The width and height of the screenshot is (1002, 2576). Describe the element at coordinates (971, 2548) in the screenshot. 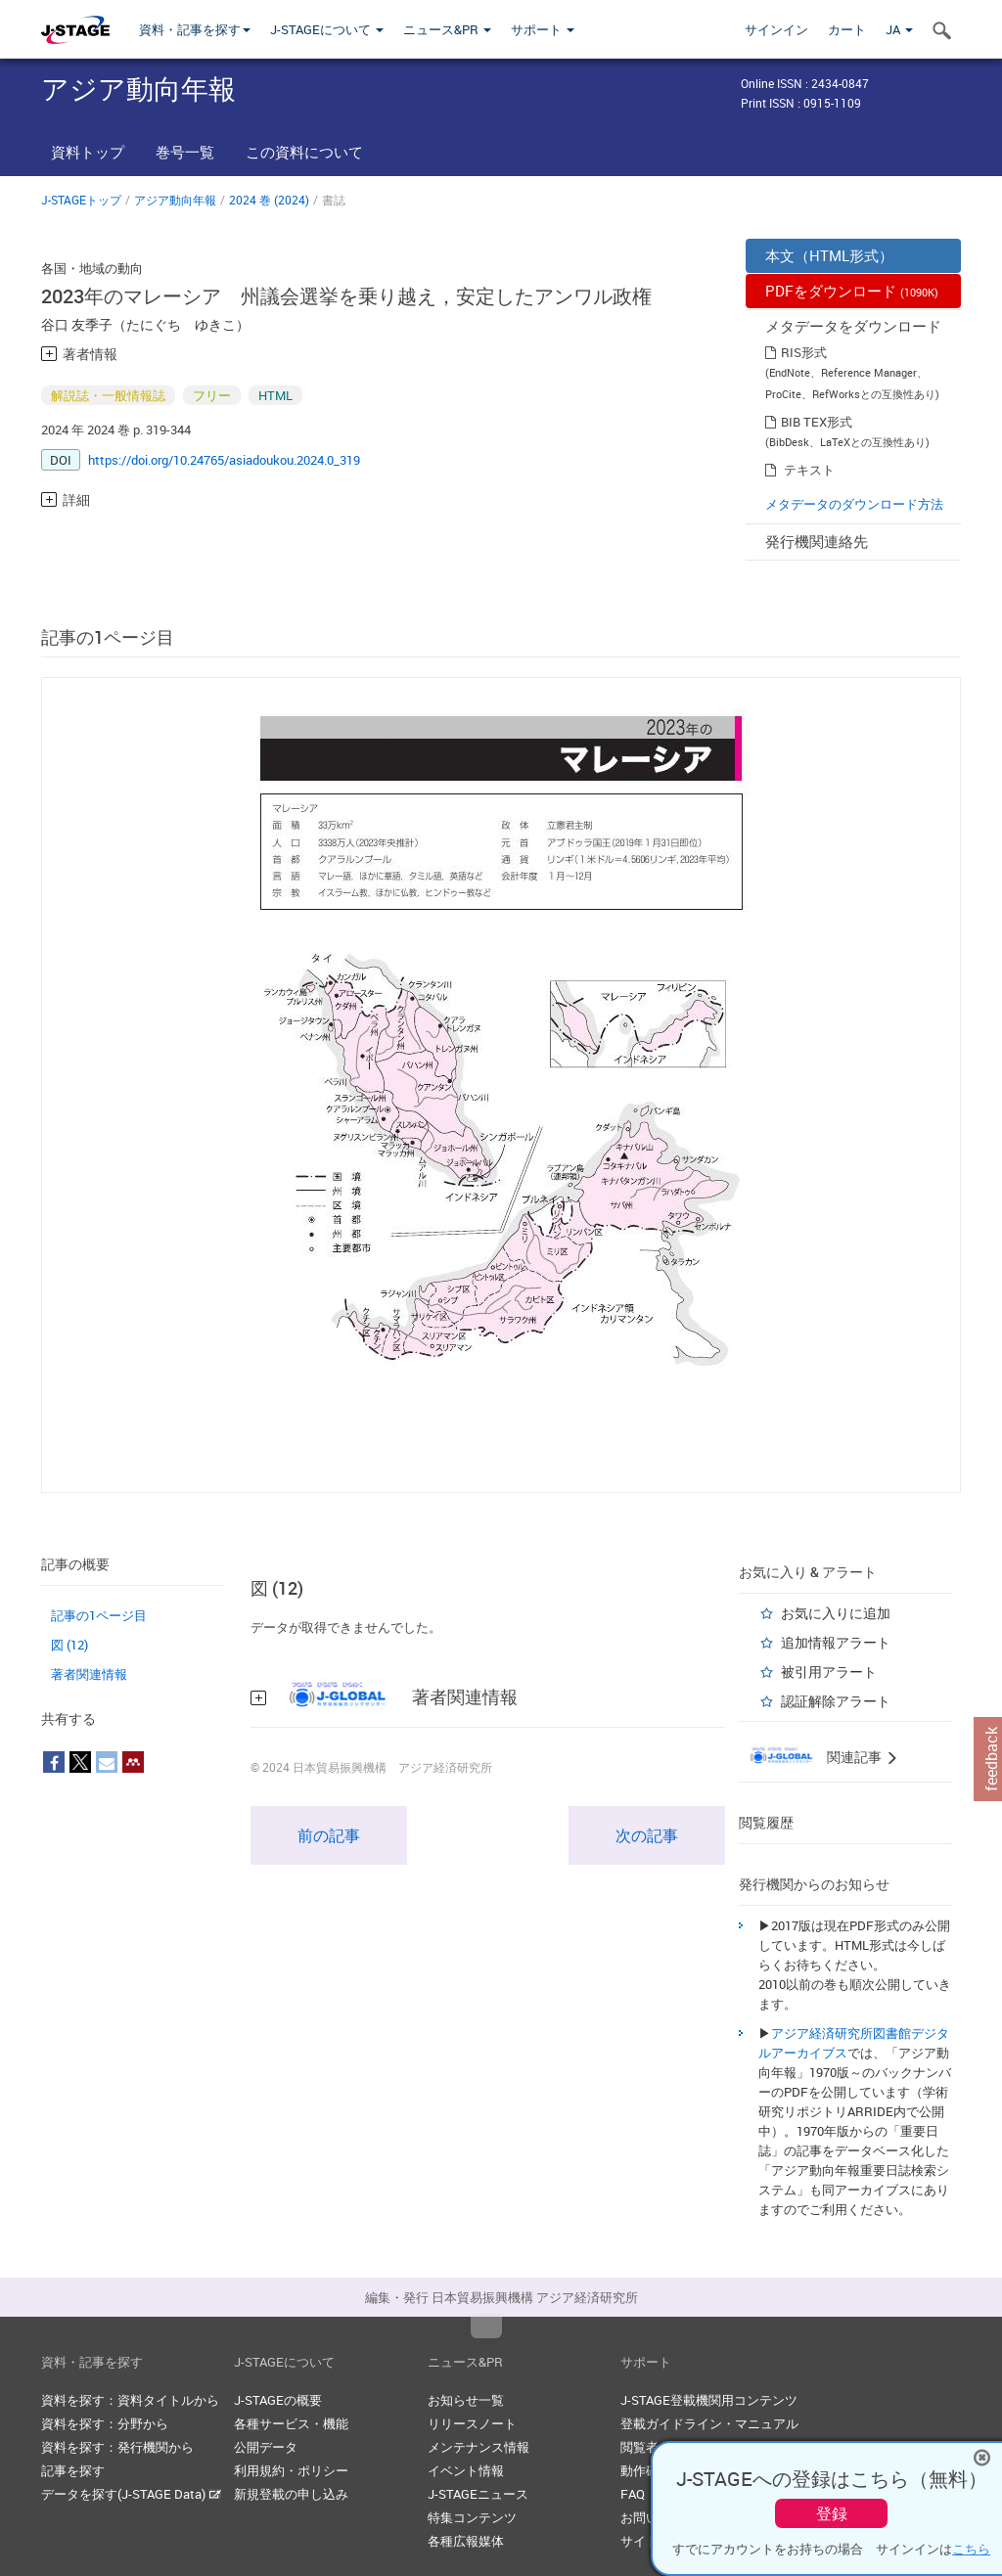

I see `こちら` at that location.